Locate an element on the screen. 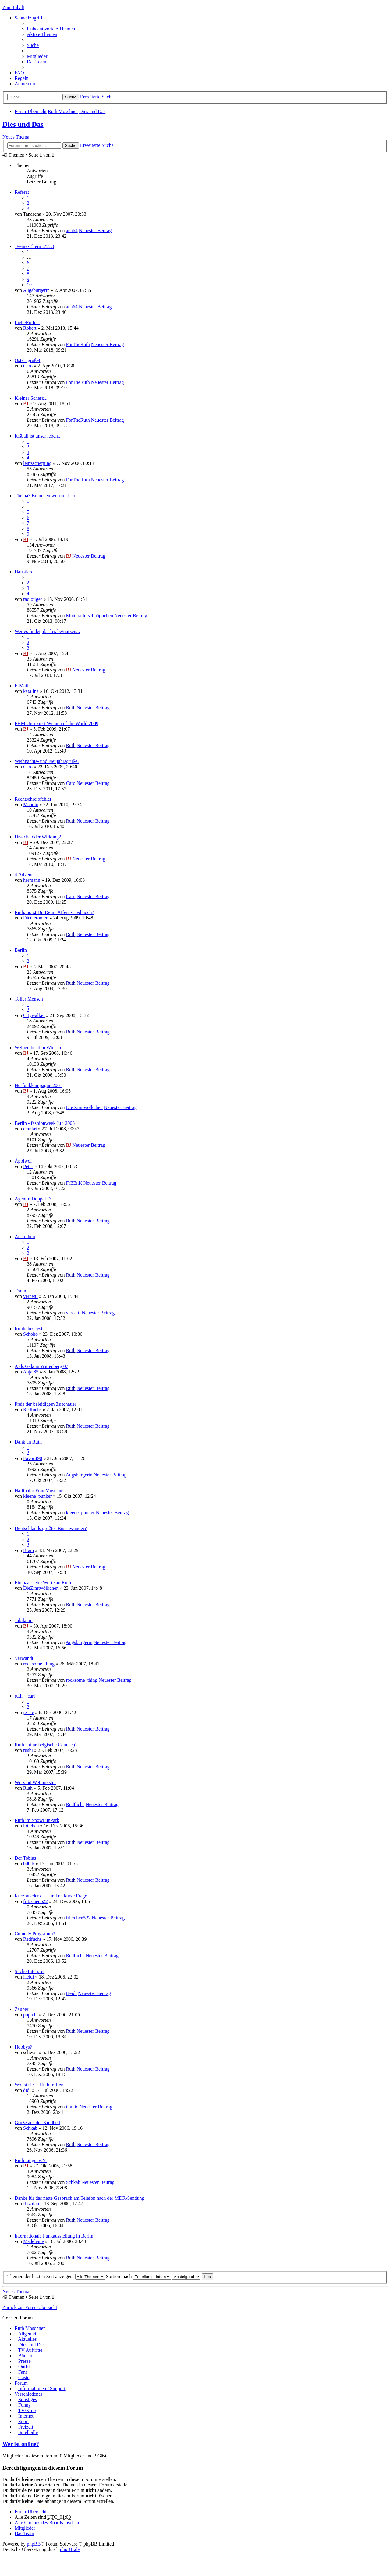  hermann is located at coordinates (31, 880).